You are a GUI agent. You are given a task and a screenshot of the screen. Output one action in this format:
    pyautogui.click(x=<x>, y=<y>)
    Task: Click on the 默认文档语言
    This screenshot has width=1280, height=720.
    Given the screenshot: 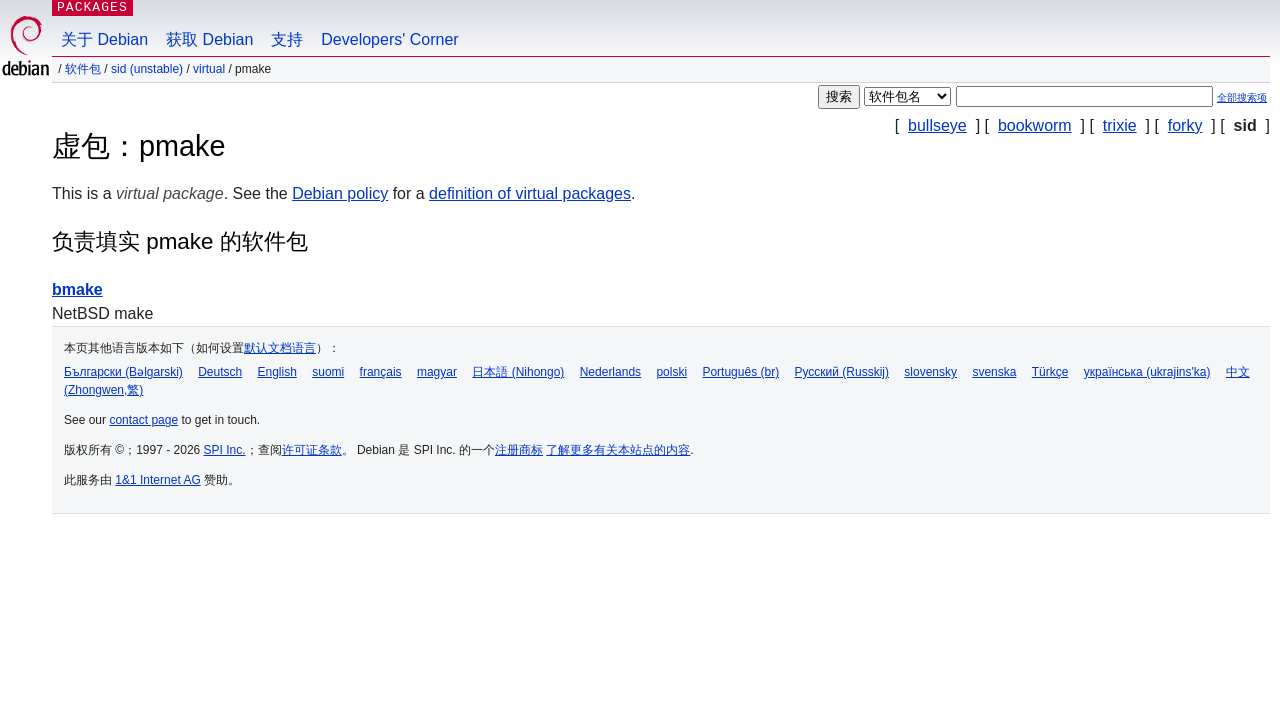 What is the action you would take?
    pyautogui.click(x=280, y=348)
    